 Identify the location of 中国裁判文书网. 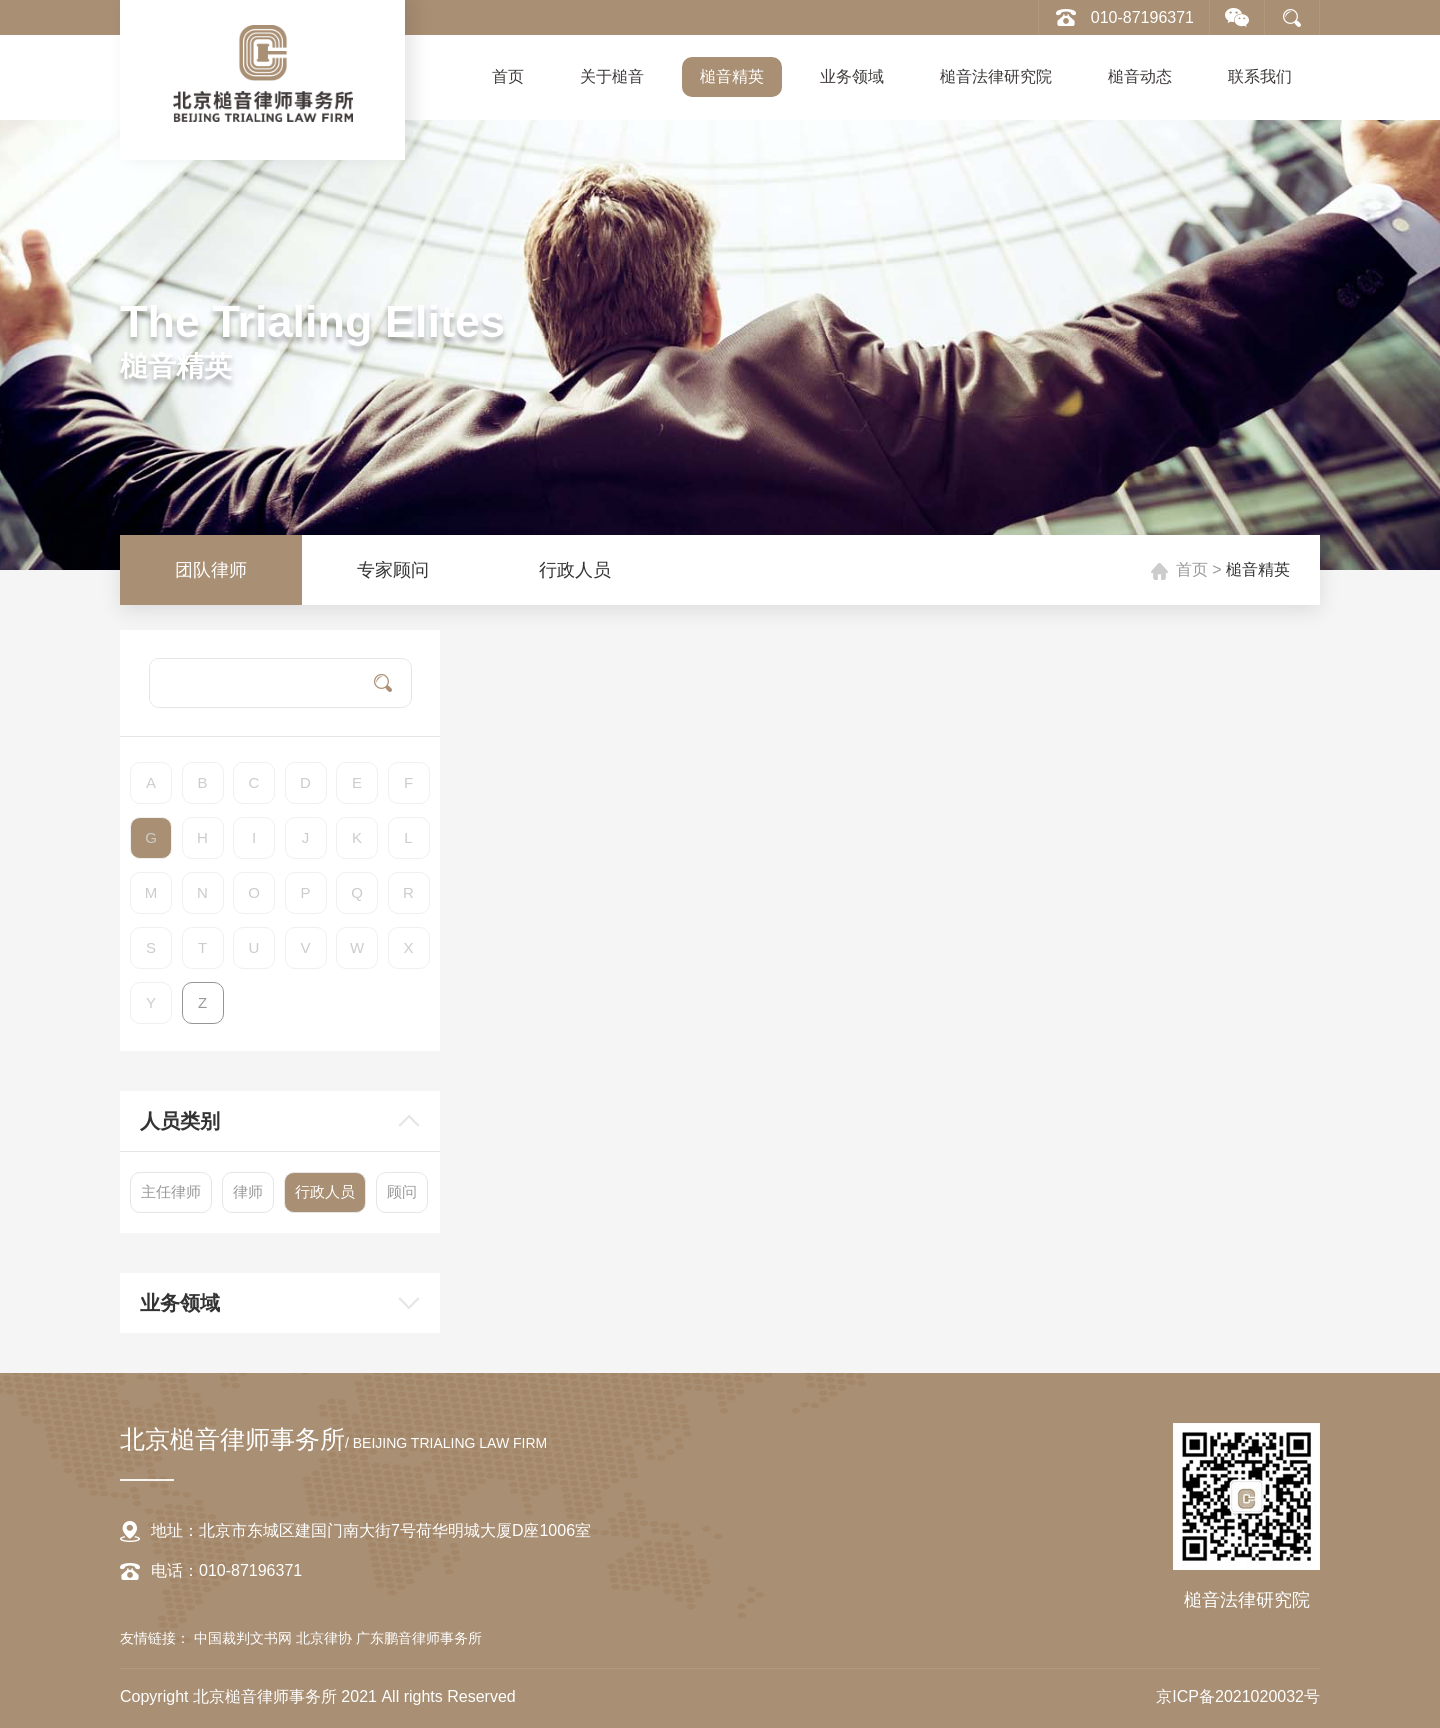
(245, 1638).